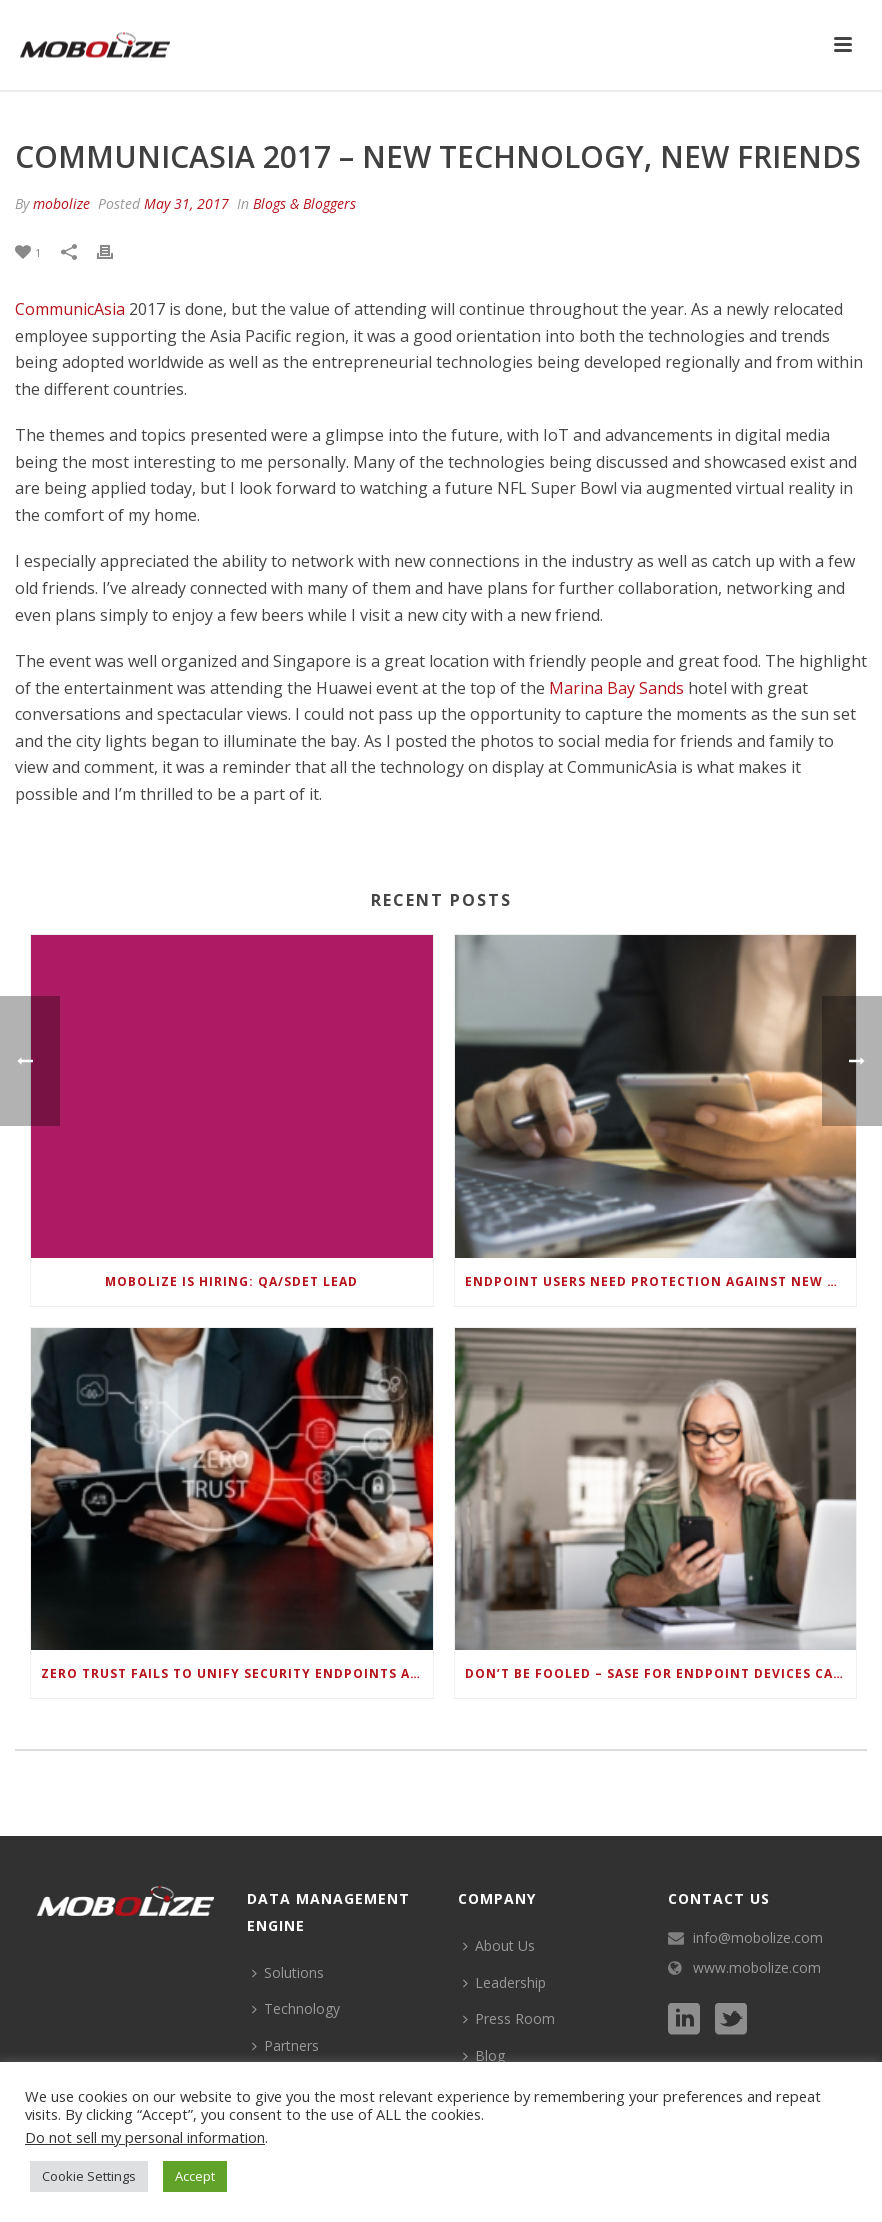 The width and height of the screenshot is (882, 2222). What do you see at coordinates (288, 1972) in the screenshot?
I see `Solutions` at bounding box center [288, 1972].